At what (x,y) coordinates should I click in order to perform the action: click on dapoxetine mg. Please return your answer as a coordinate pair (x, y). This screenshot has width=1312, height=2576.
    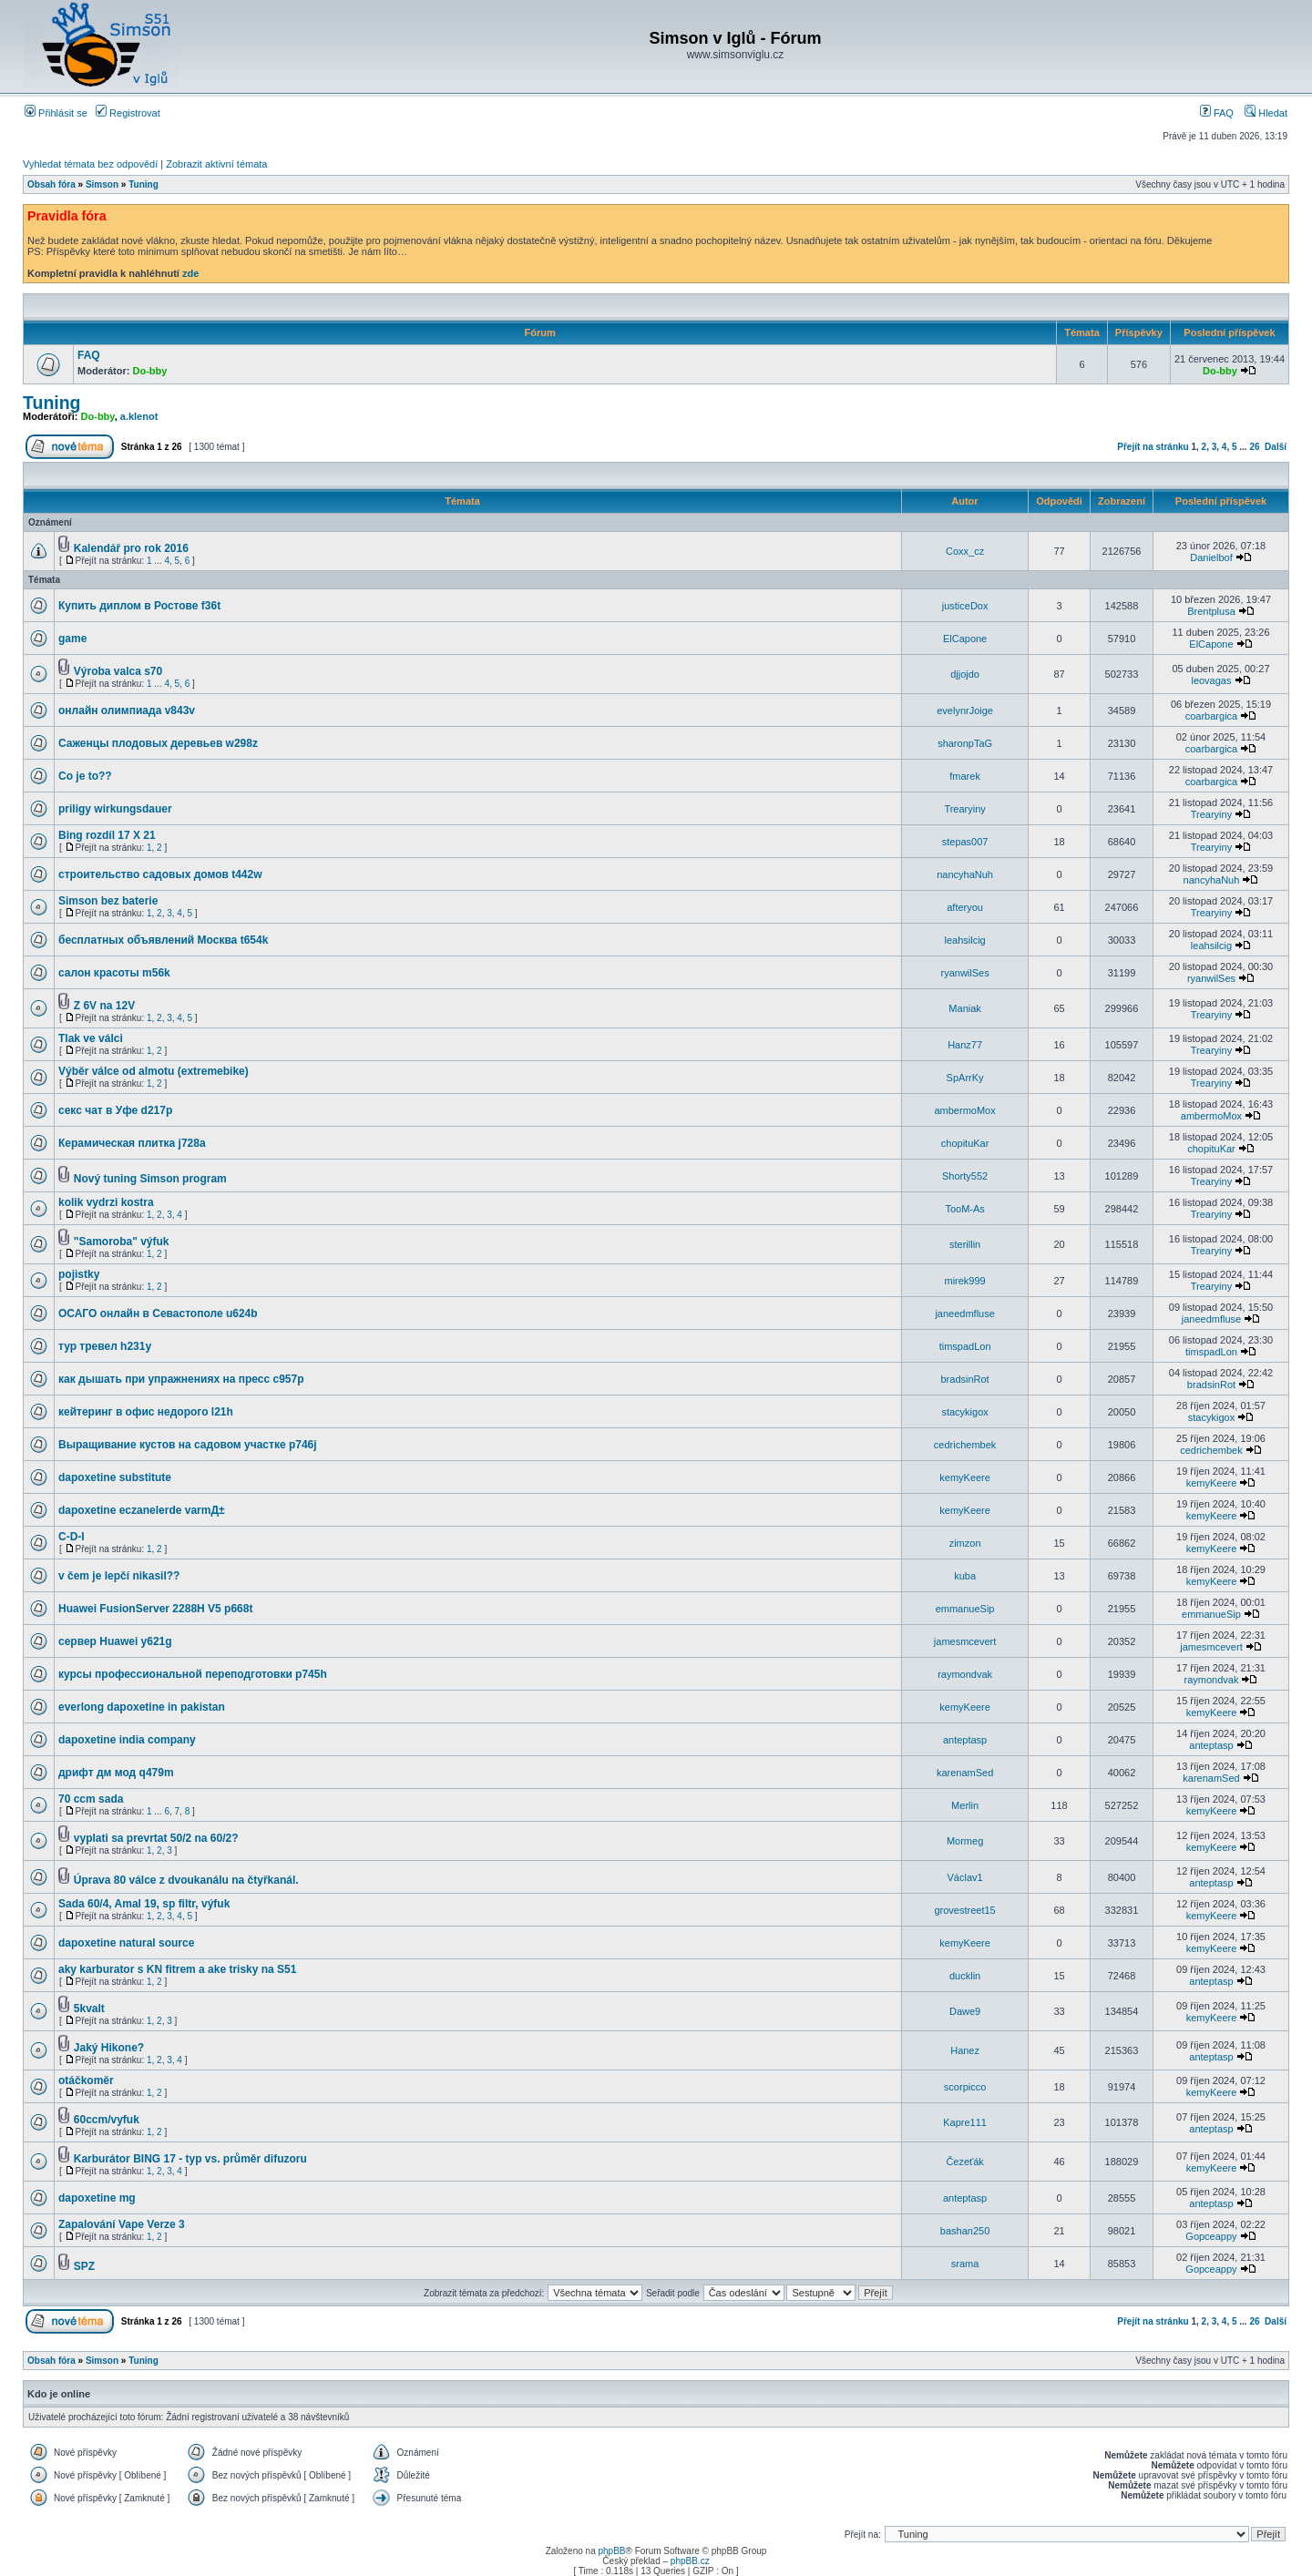
    Looking at the image, I should click on (97, 2198).